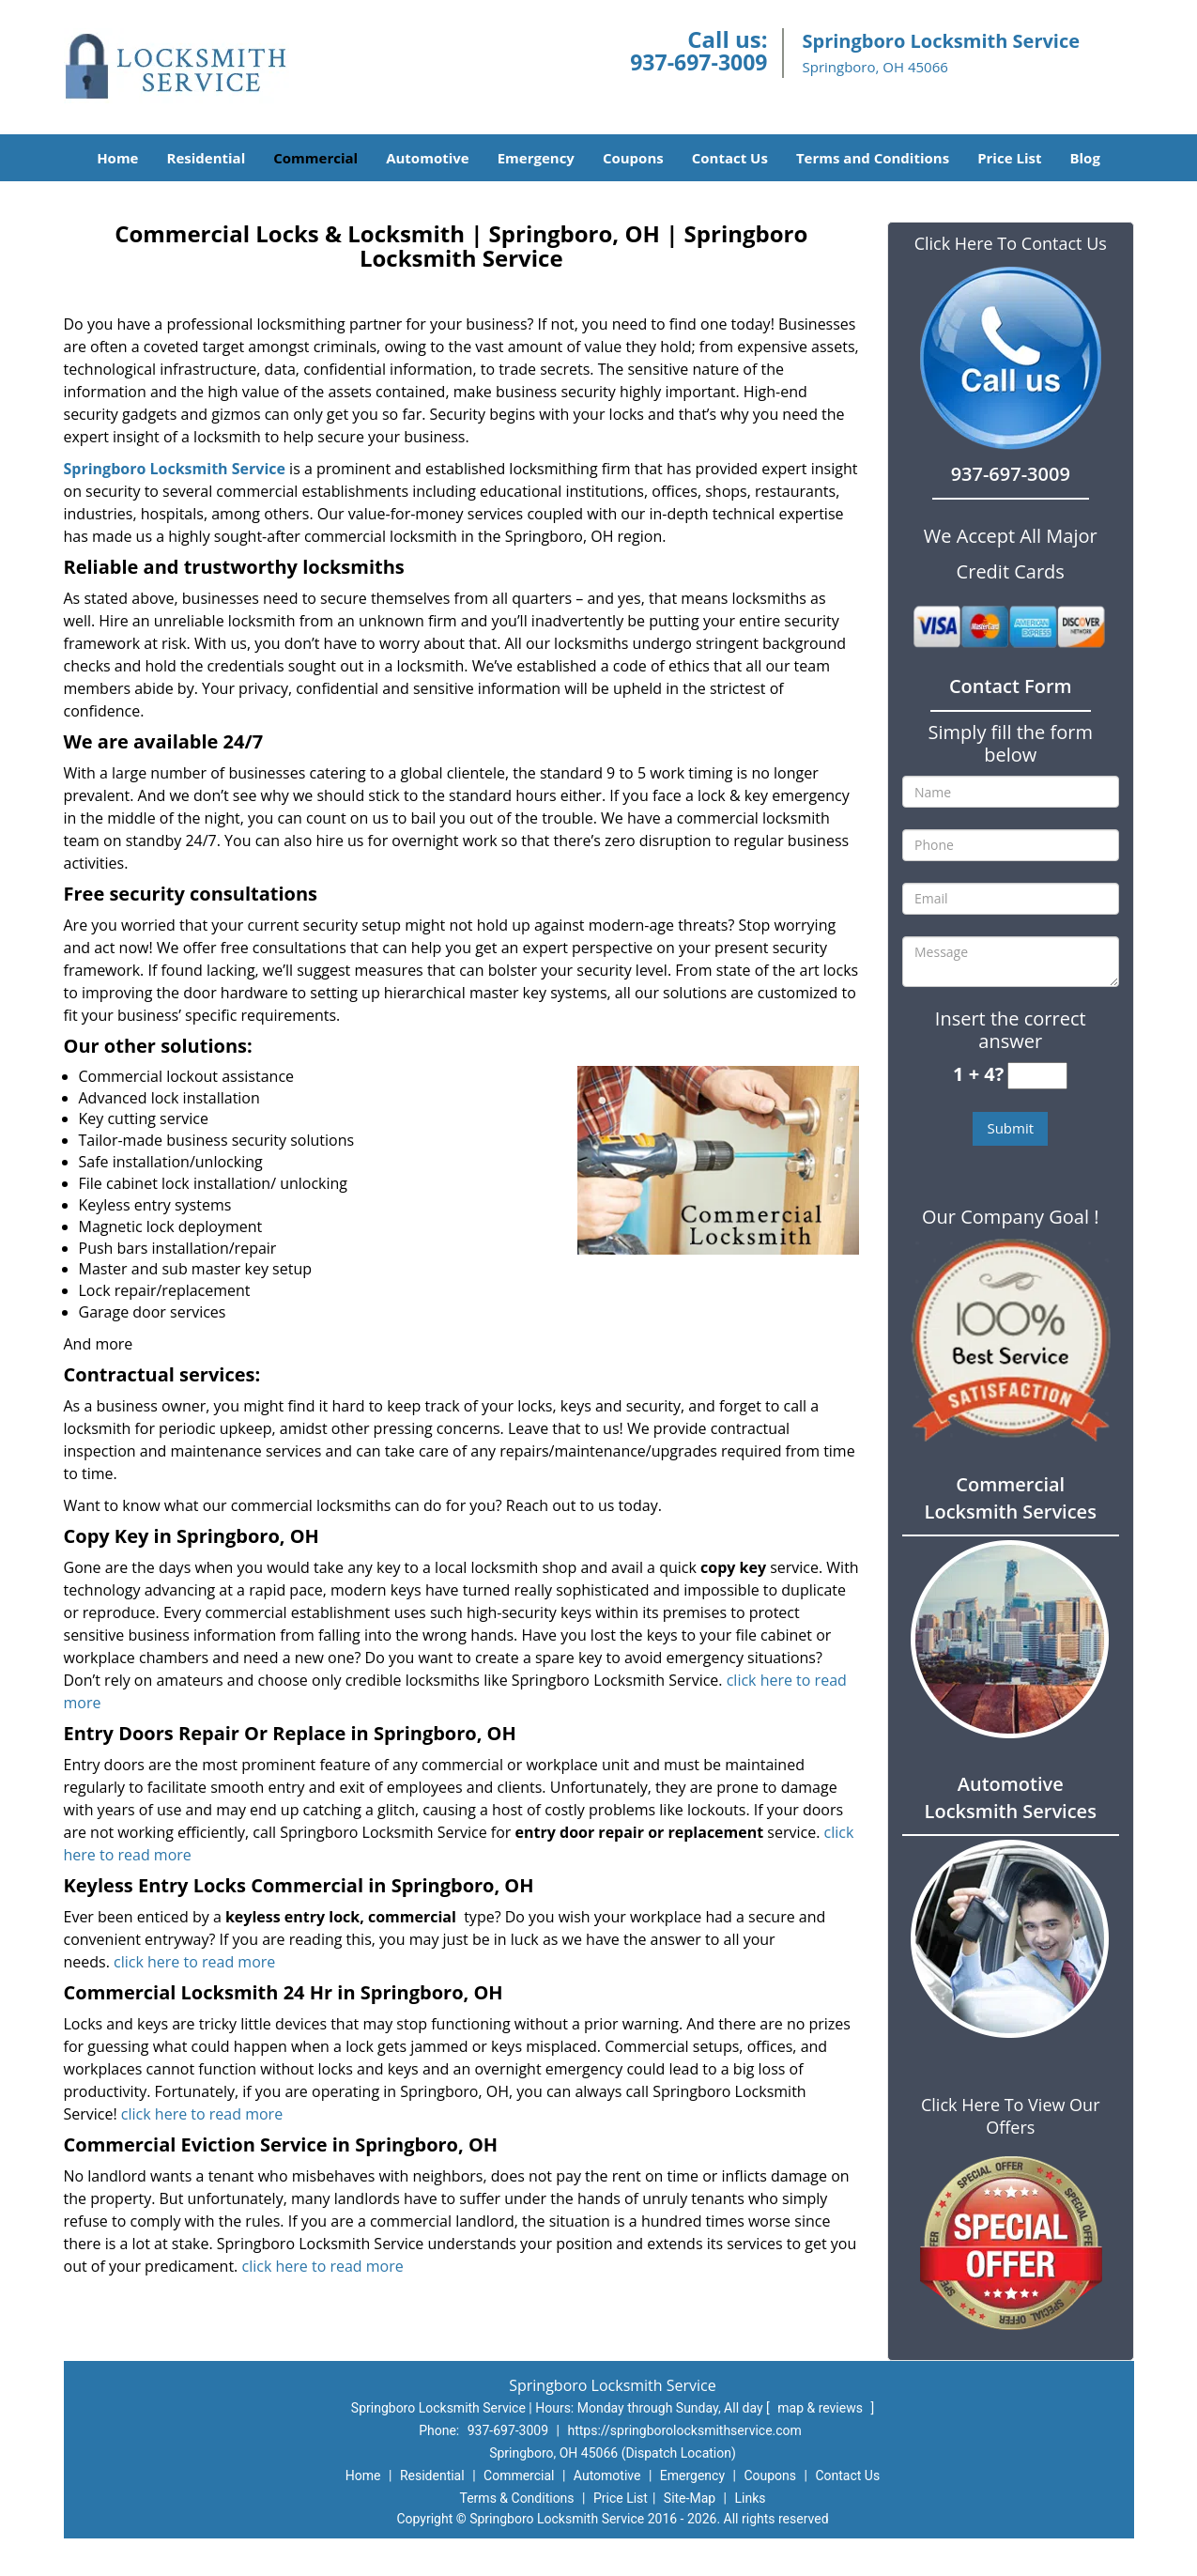 This screenshot has width=1197, height=2576. I want to click on Site-Map, so click(689, 2498).